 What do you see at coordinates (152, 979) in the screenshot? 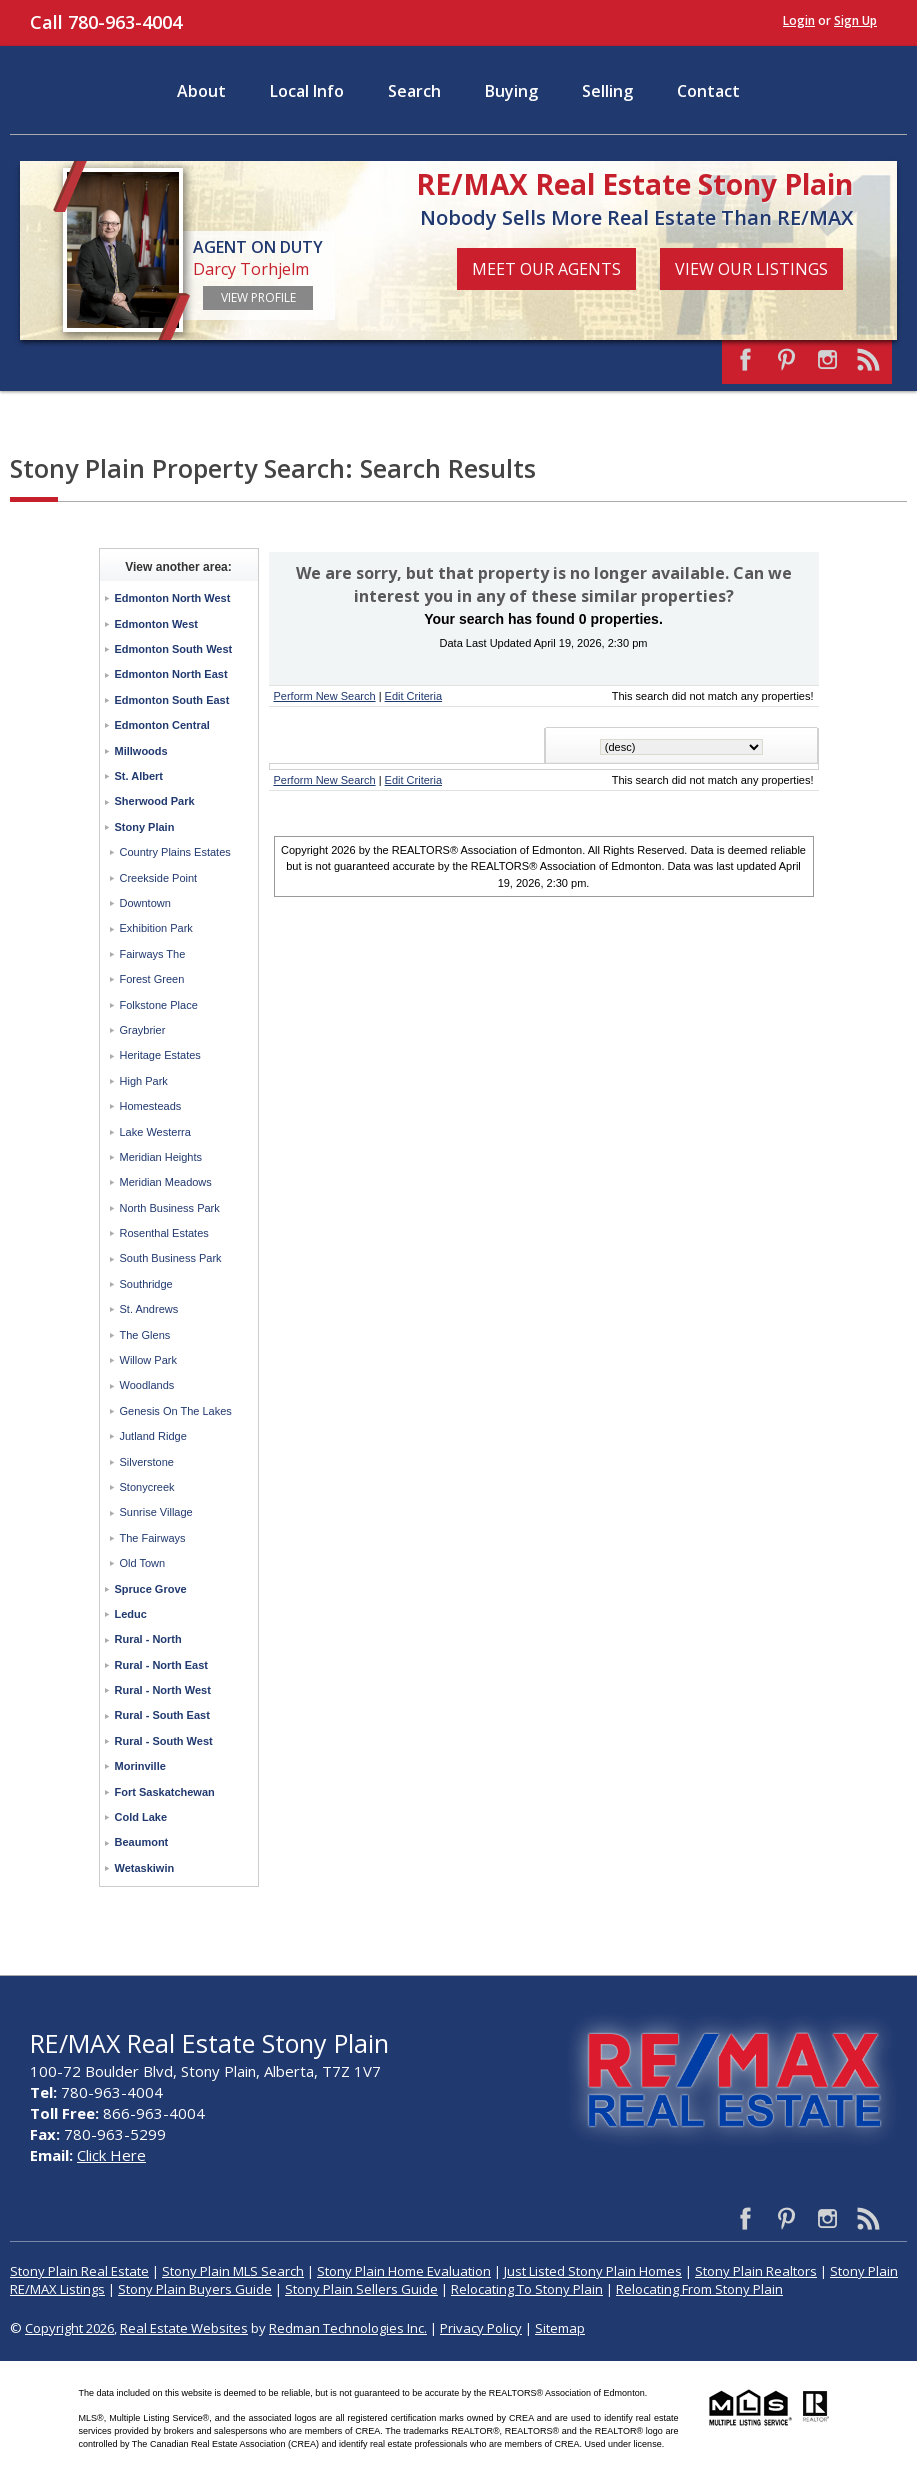
I see `Forest Green` at bounding box center [152, 979].